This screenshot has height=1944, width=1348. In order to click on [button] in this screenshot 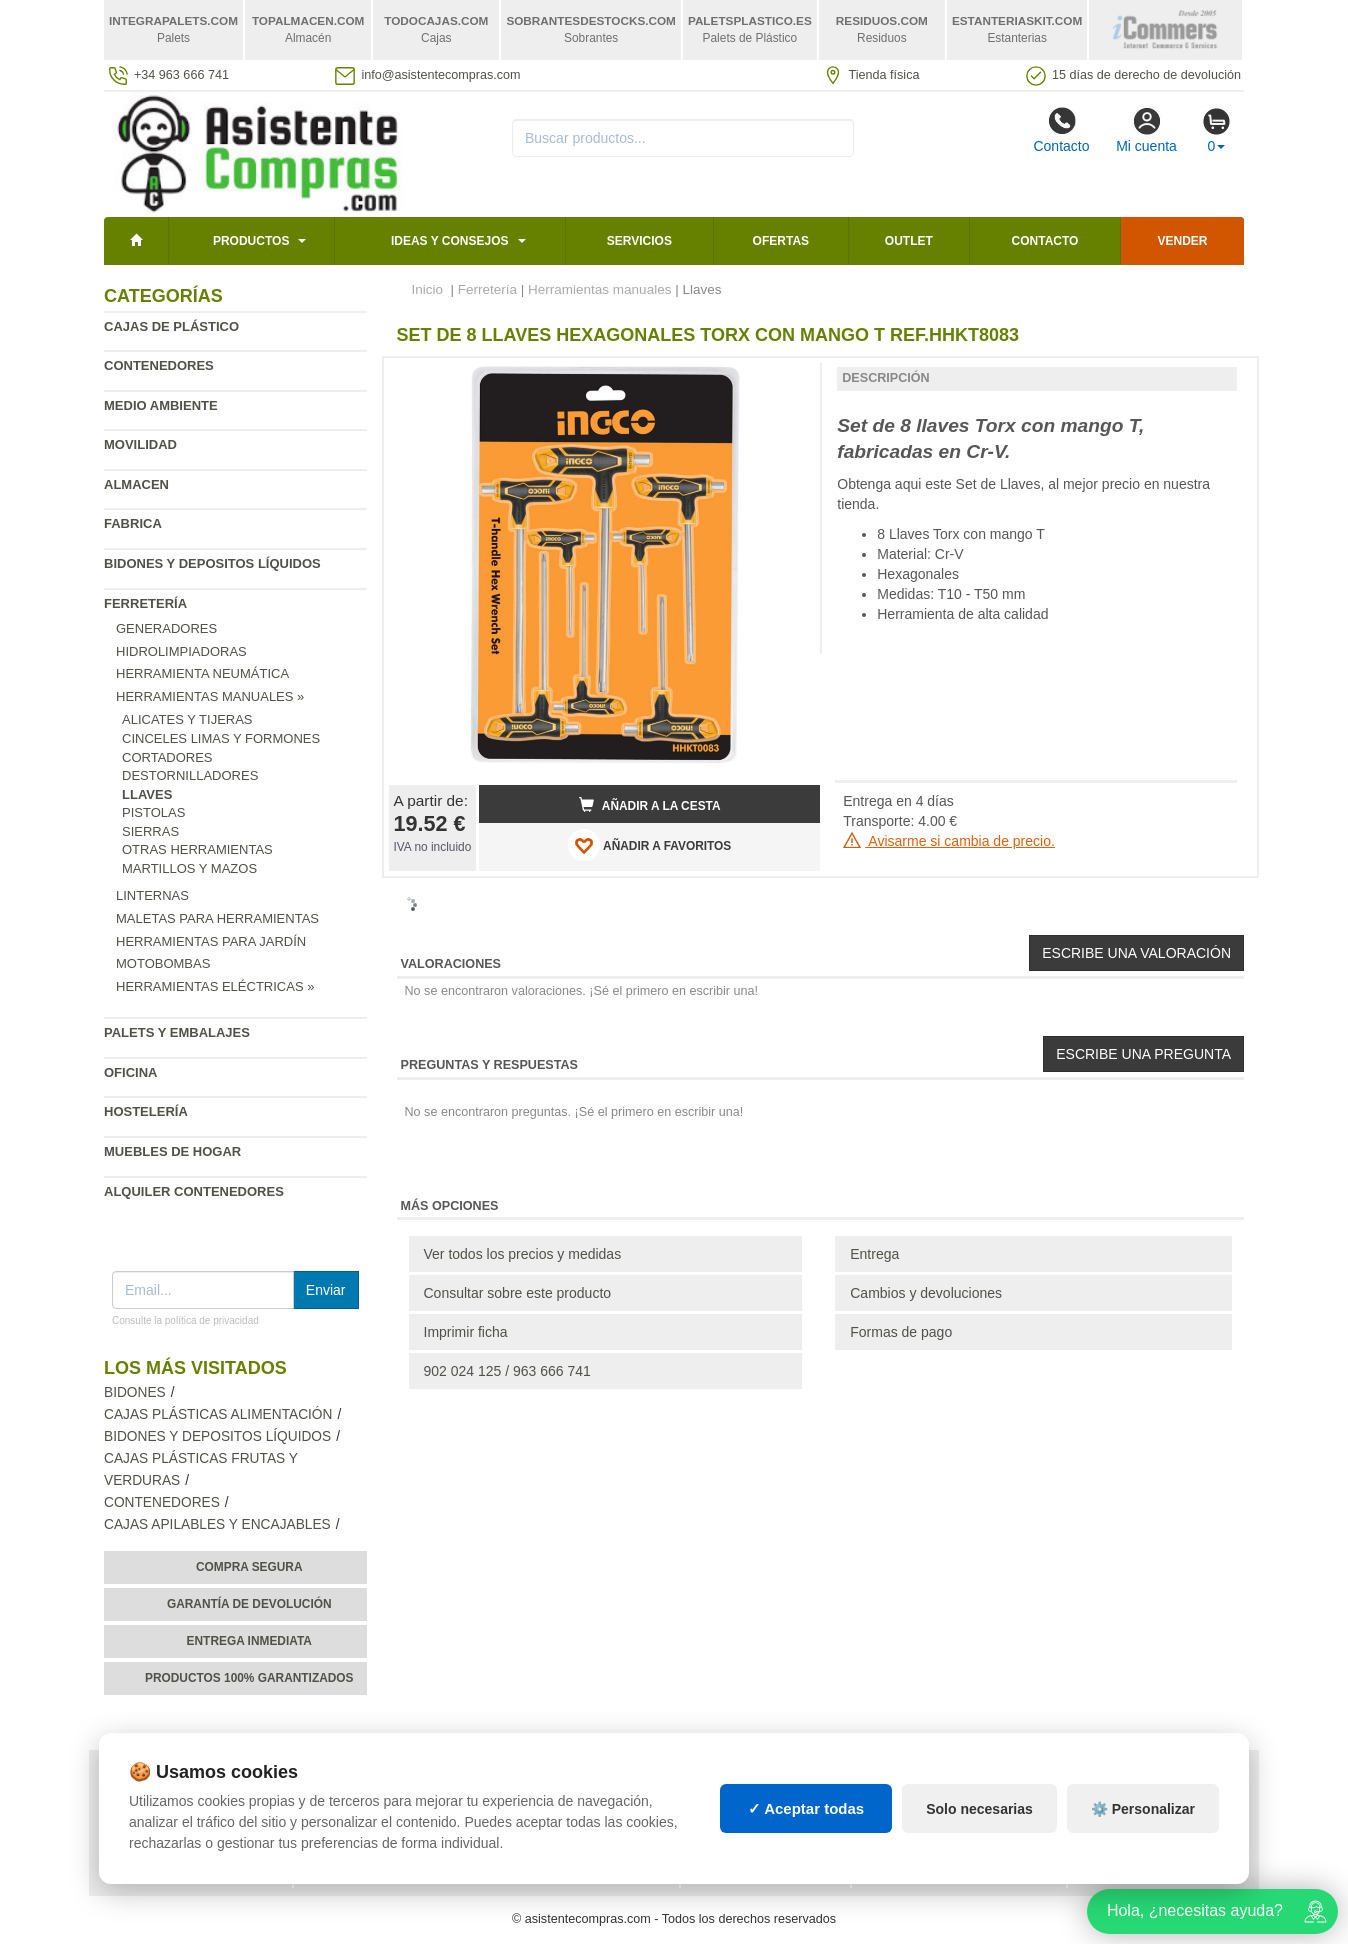, I will do `click(787, 381)`.